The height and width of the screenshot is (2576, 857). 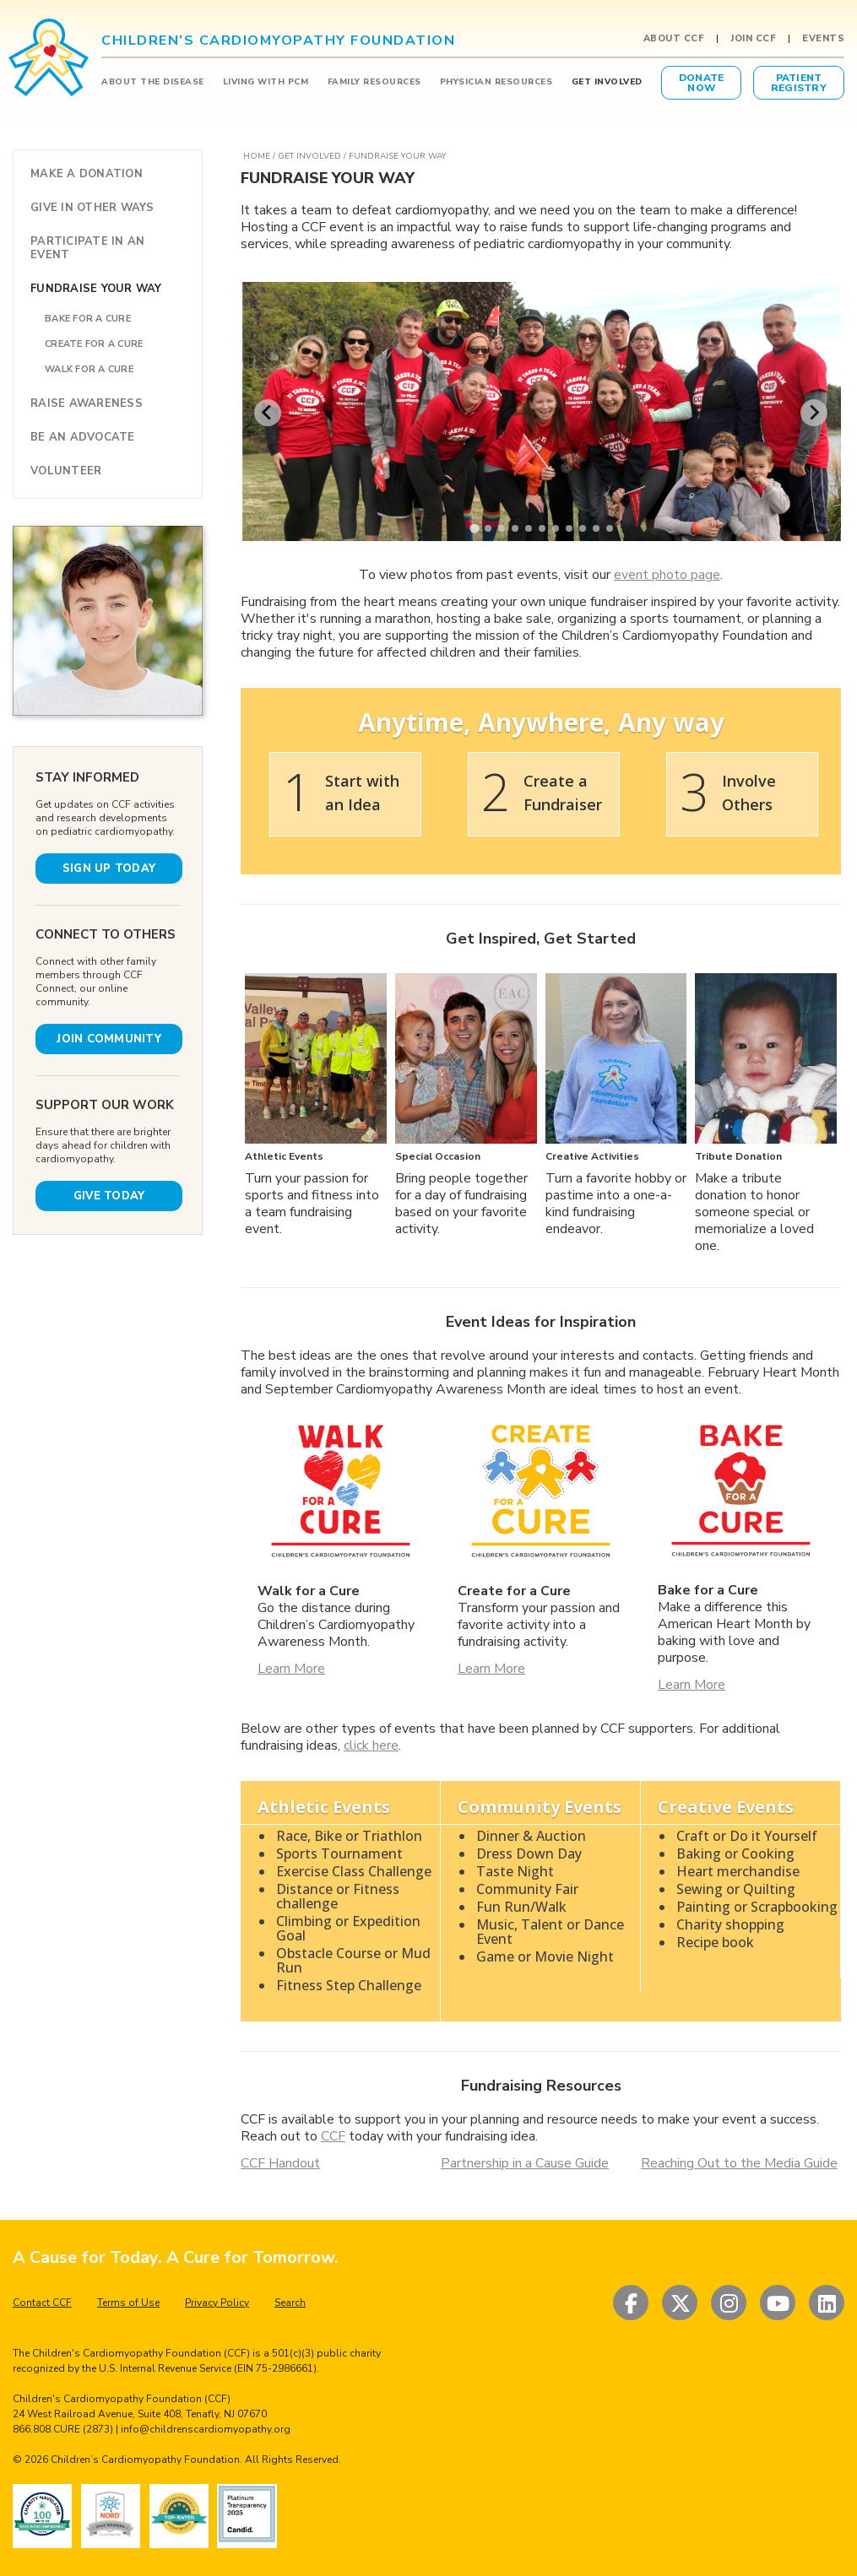 What do you see at coordinates (63, 2429) in the screenshot?
I see `866.808.CURE (2873)` at bounding box center [63, 2429].